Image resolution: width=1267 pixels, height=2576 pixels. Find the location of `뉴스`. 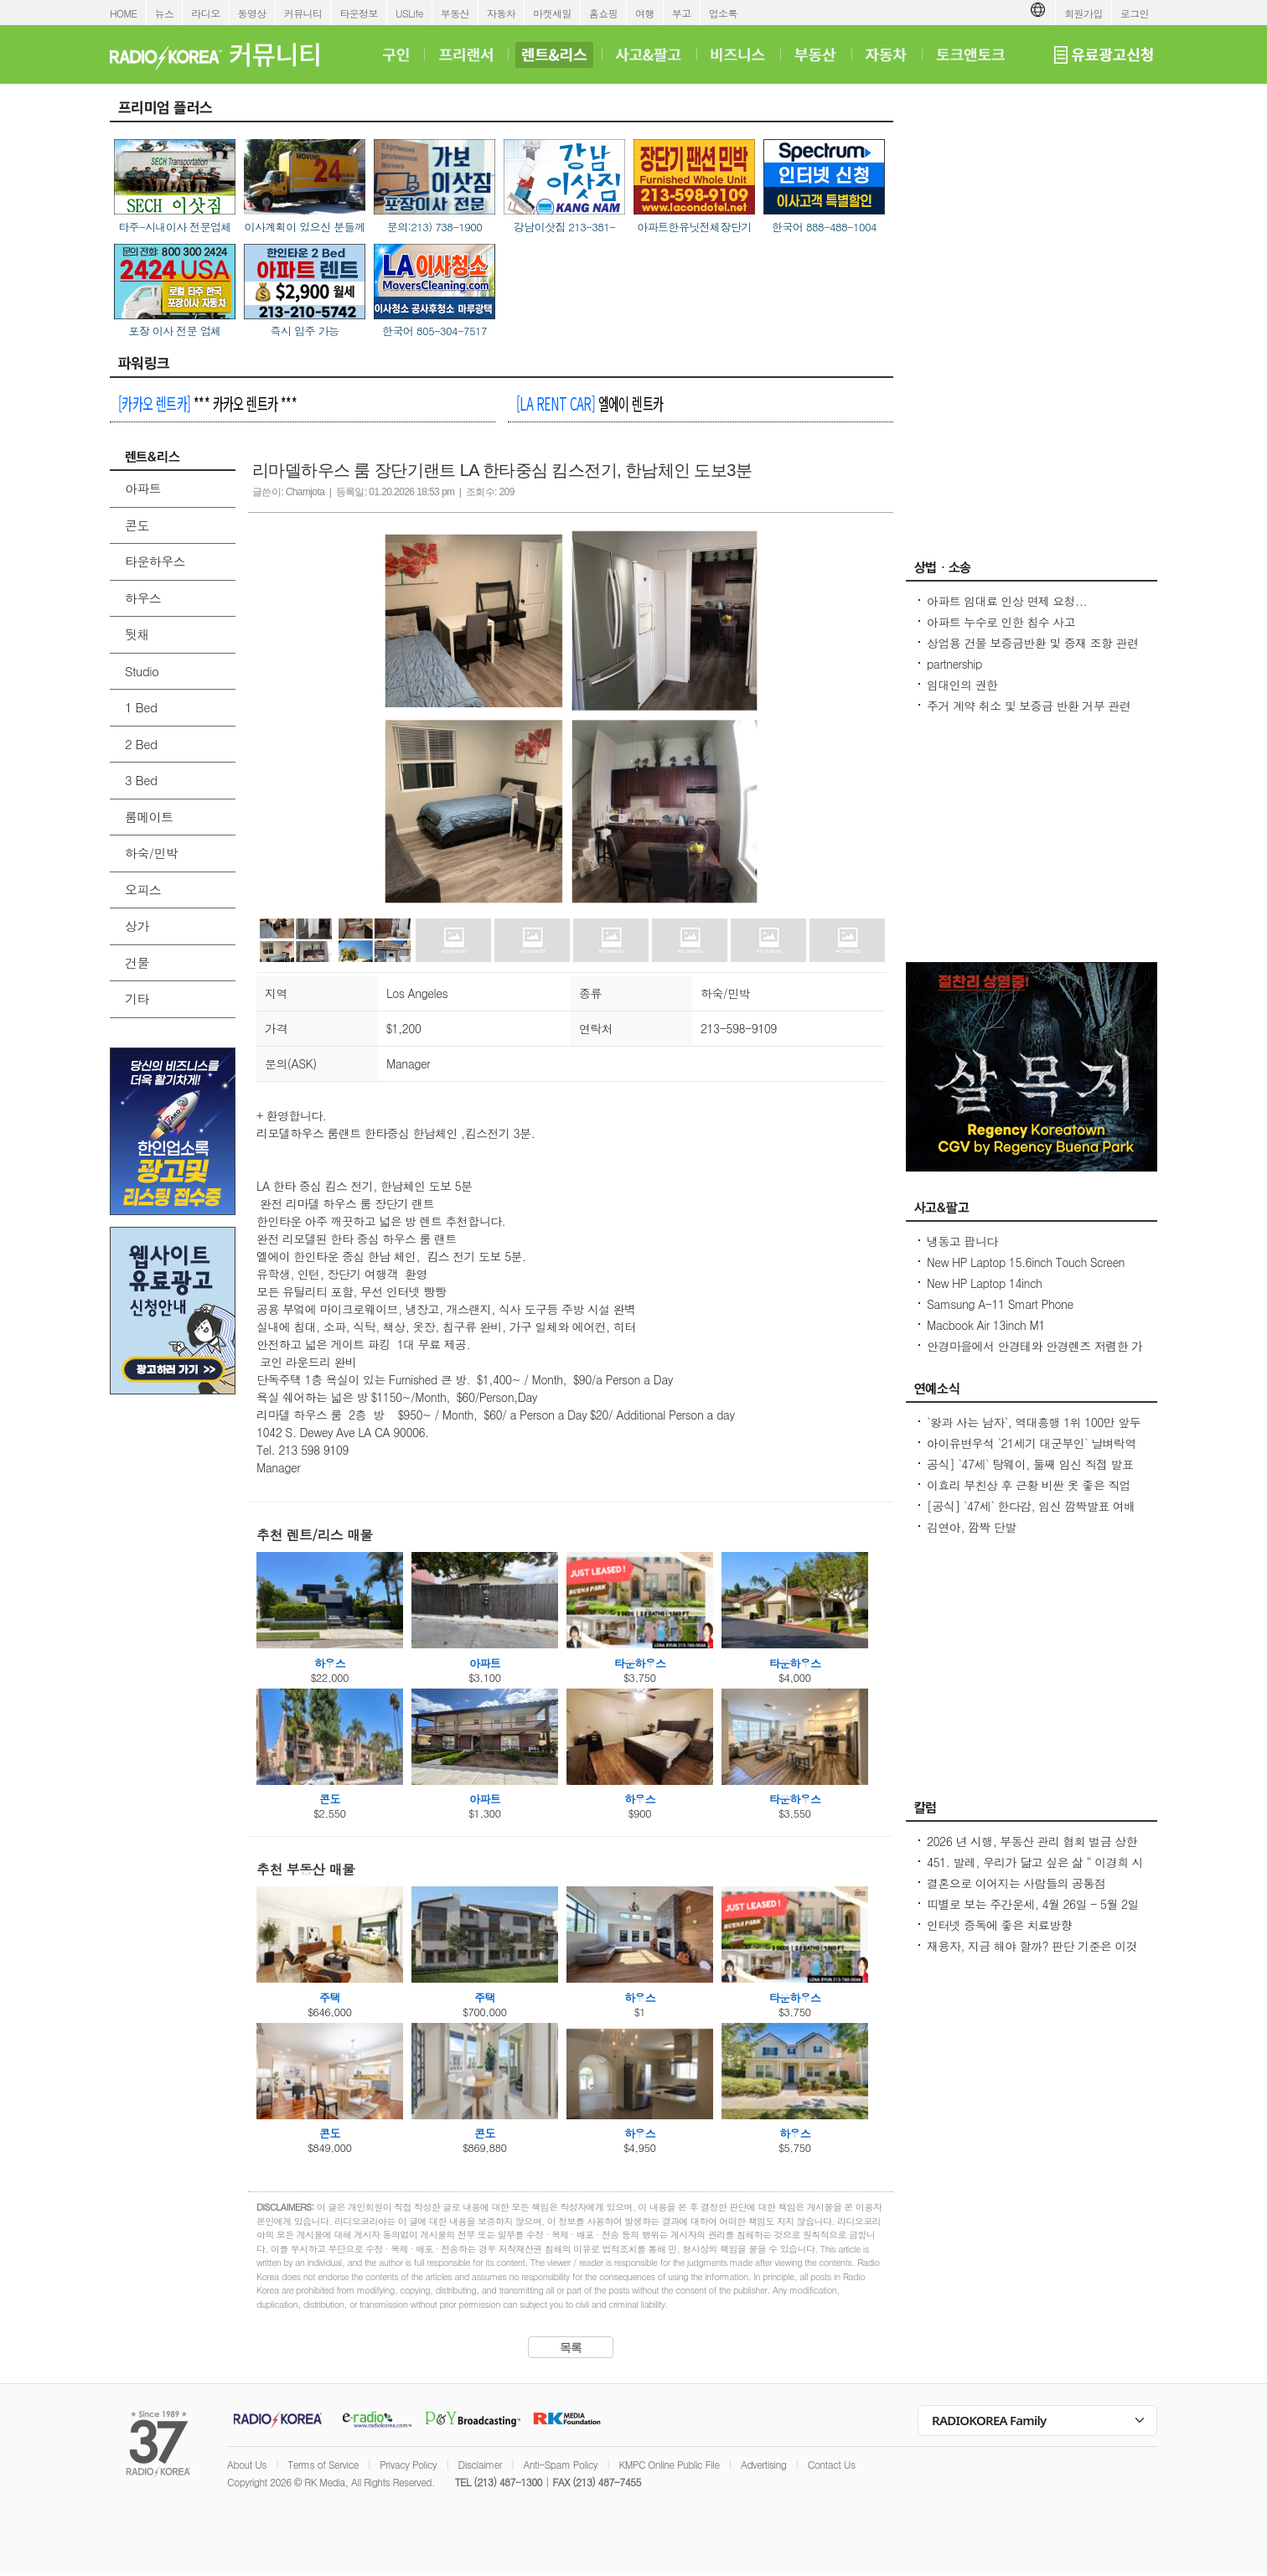

뉴스 is located at coordinates (164, 13).